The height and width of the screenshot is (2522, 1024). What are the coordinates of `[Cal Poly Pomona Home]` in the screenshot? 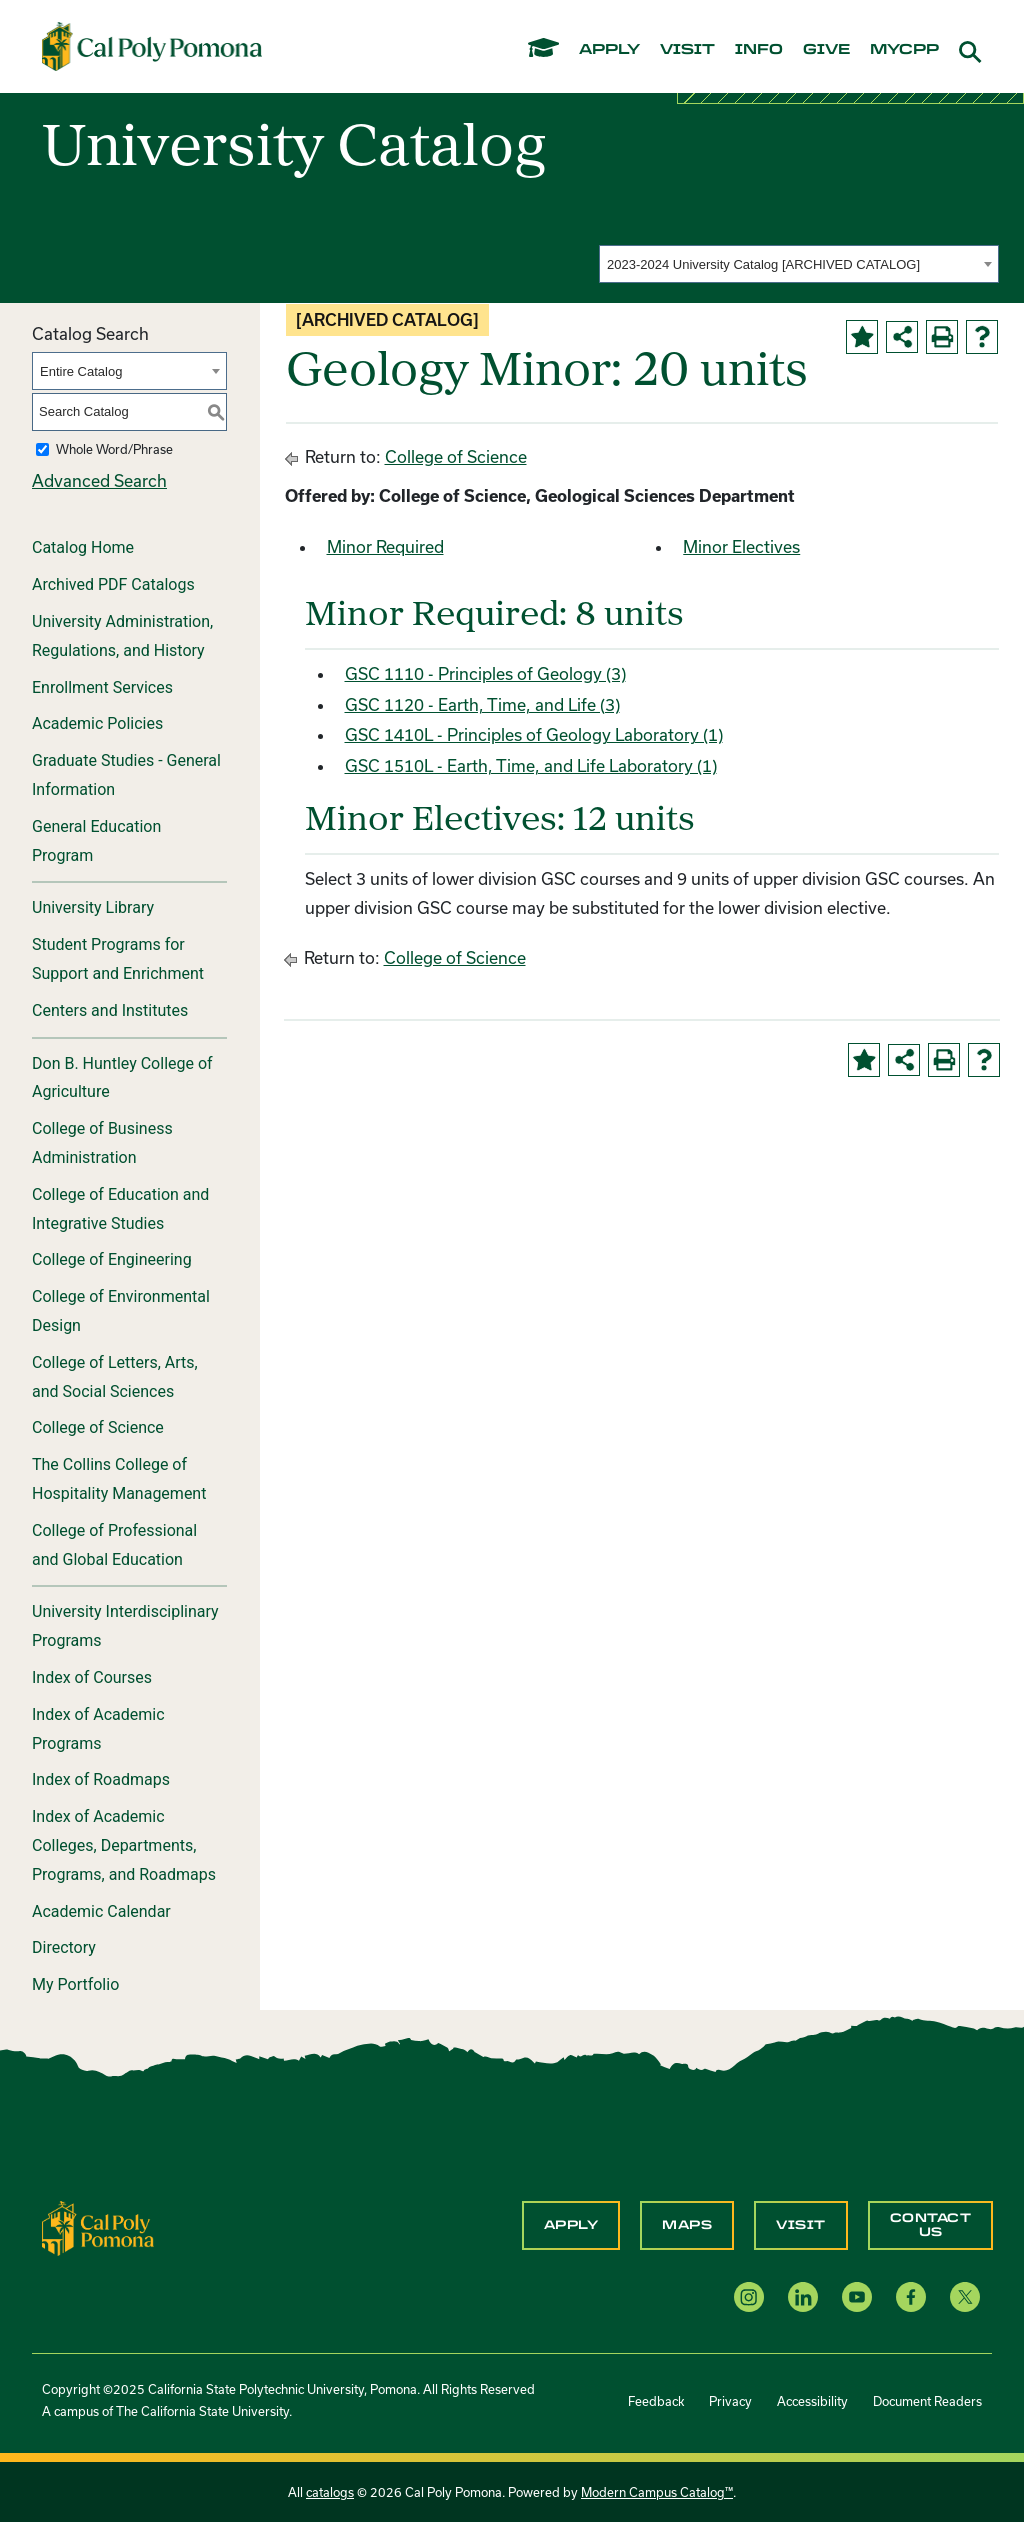 It's located at (152, 46).